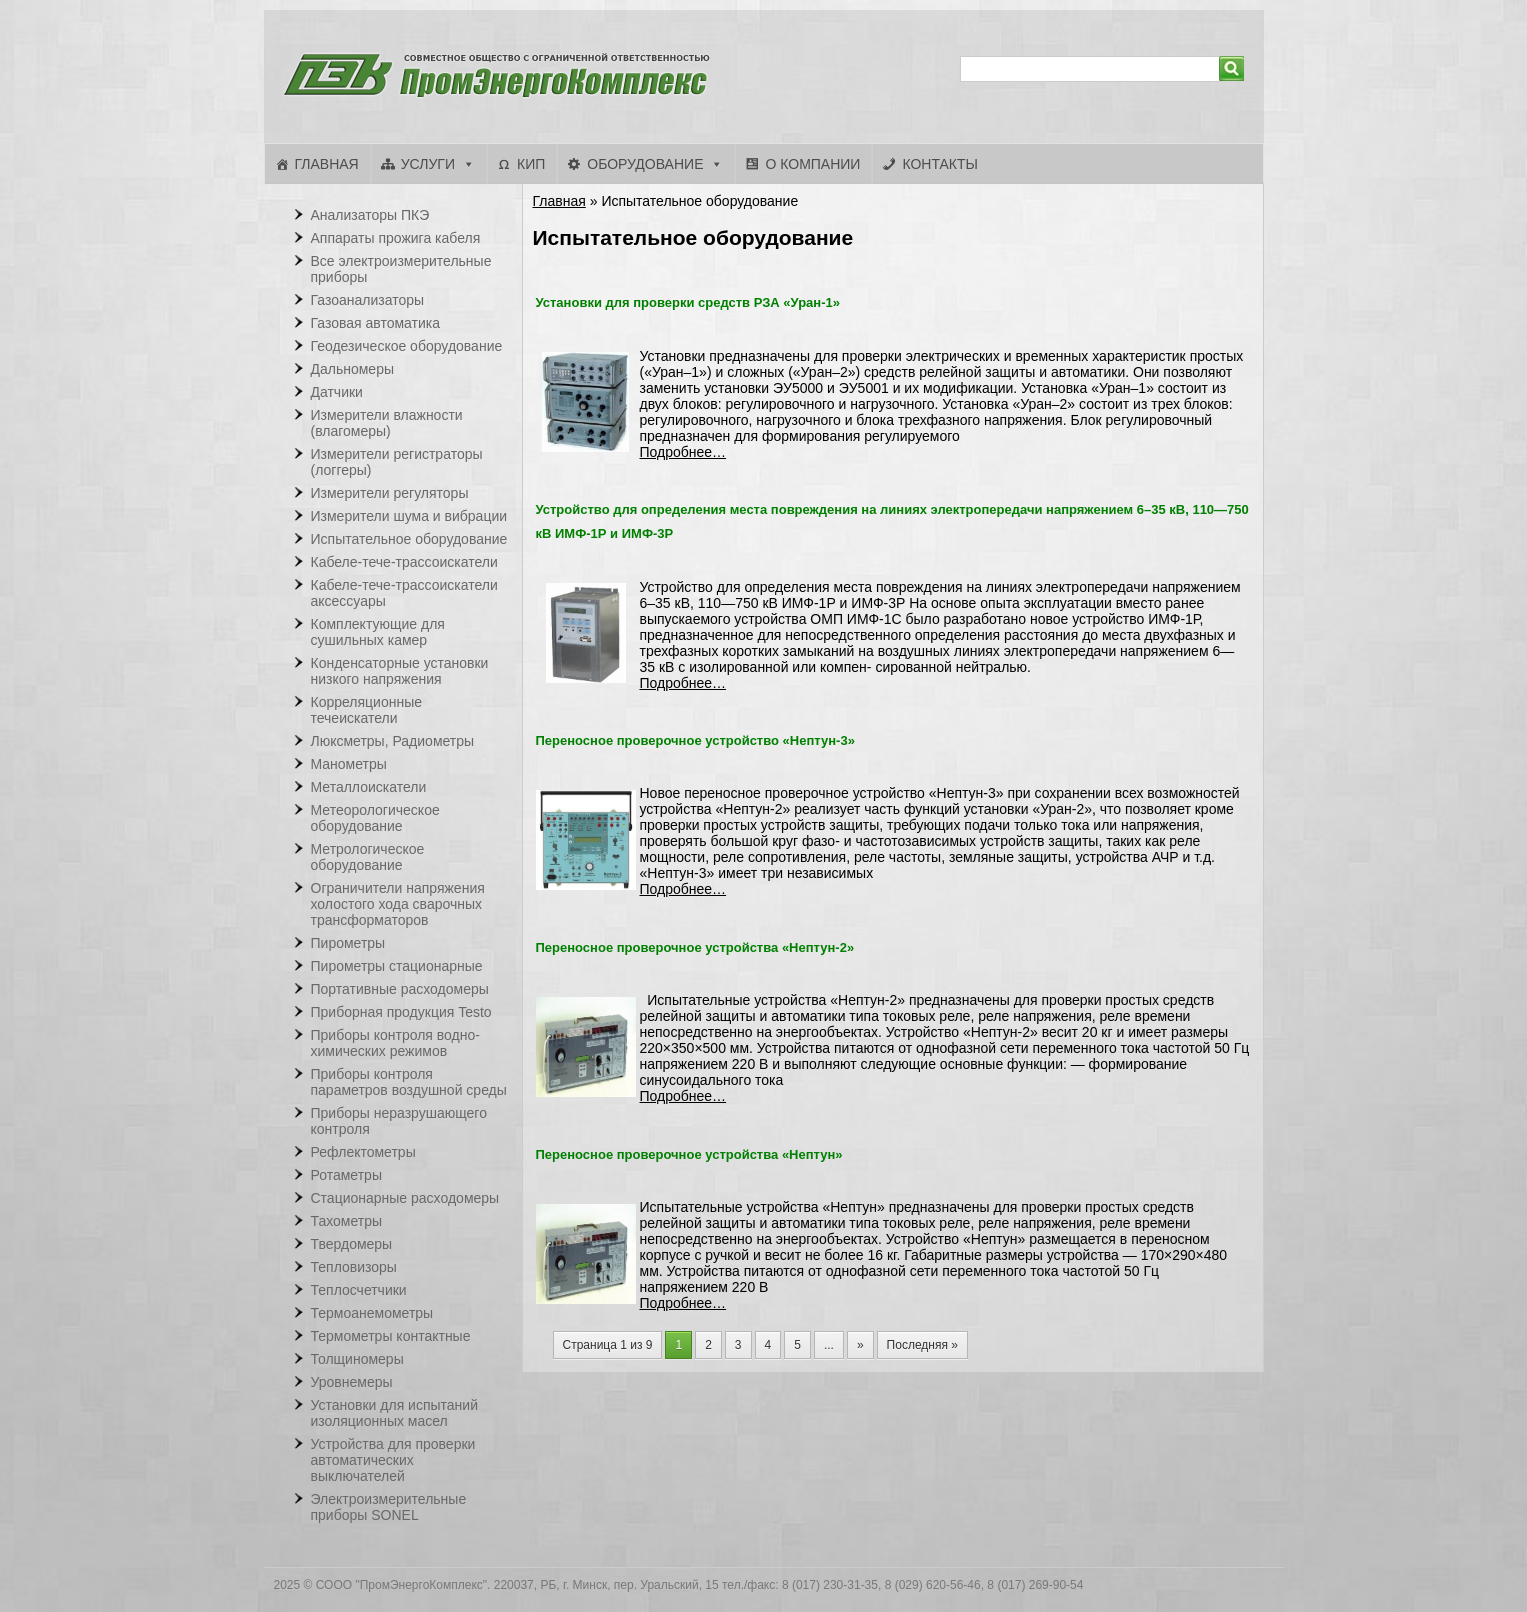 The width and height of the screenshot is (1527, 1612). What do you see at coordinates (397, 966) in the screenshot?
I see `Пирометры стационарные` at bounding box center [397, 966].